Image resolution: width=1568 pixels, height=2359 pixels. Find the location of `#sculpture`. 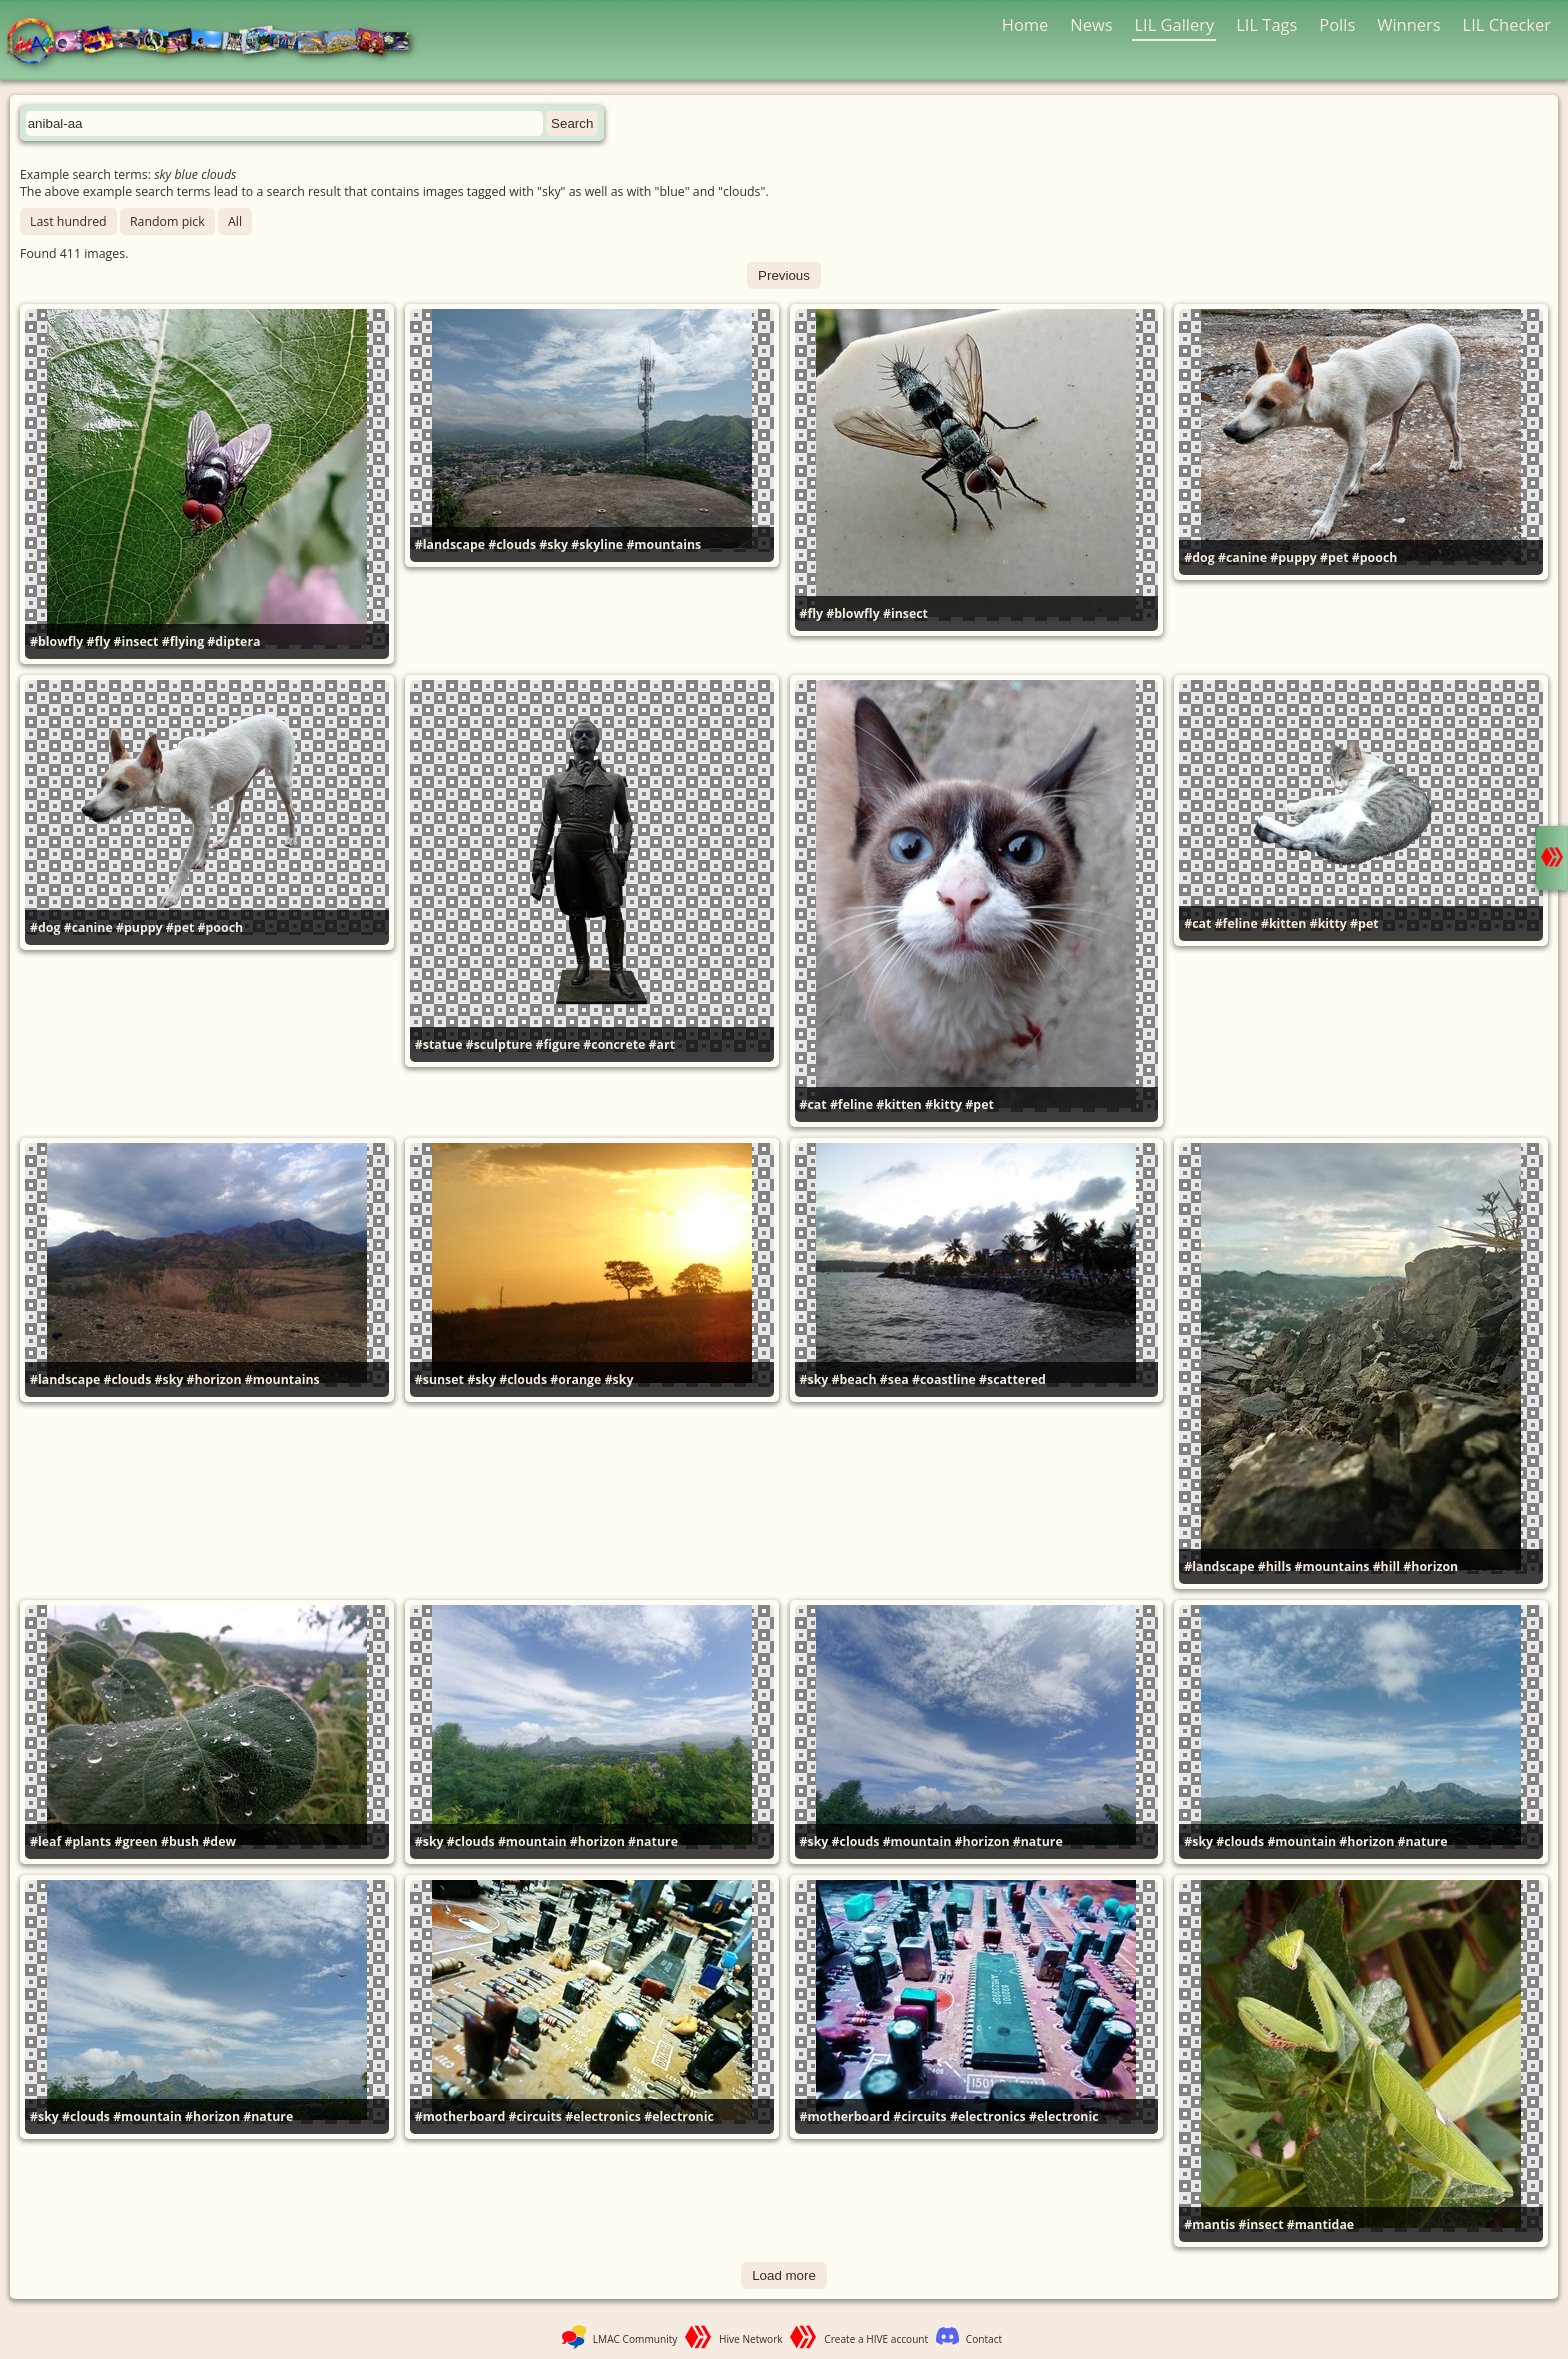

#sculpture is located at coordinates (499, 1044).